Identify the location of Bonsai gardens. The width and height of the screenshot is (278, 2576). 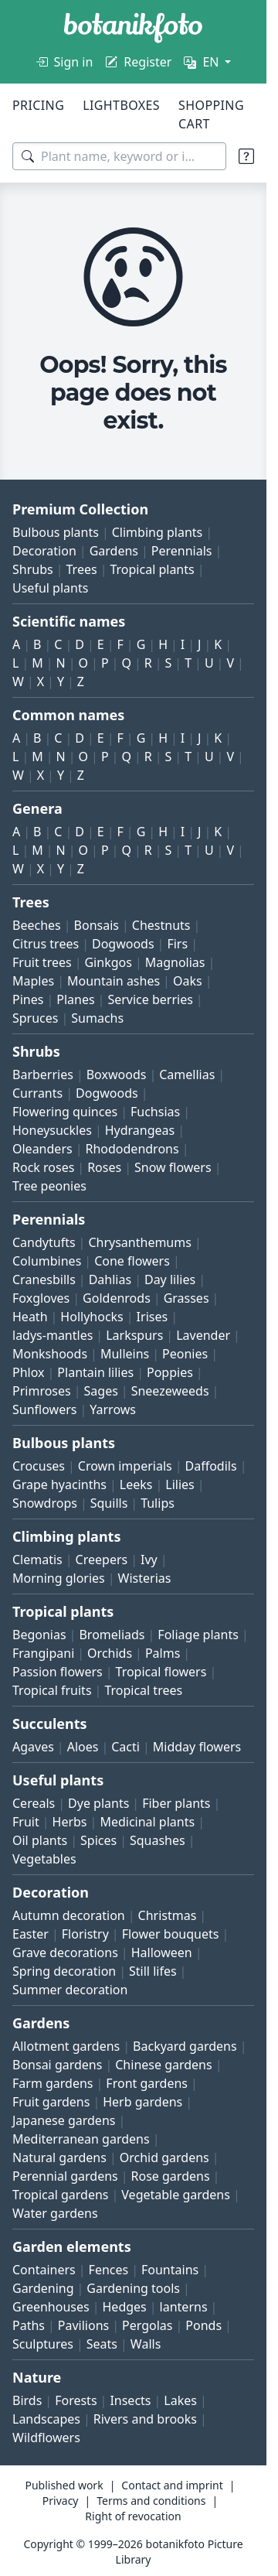
(57, 2064).